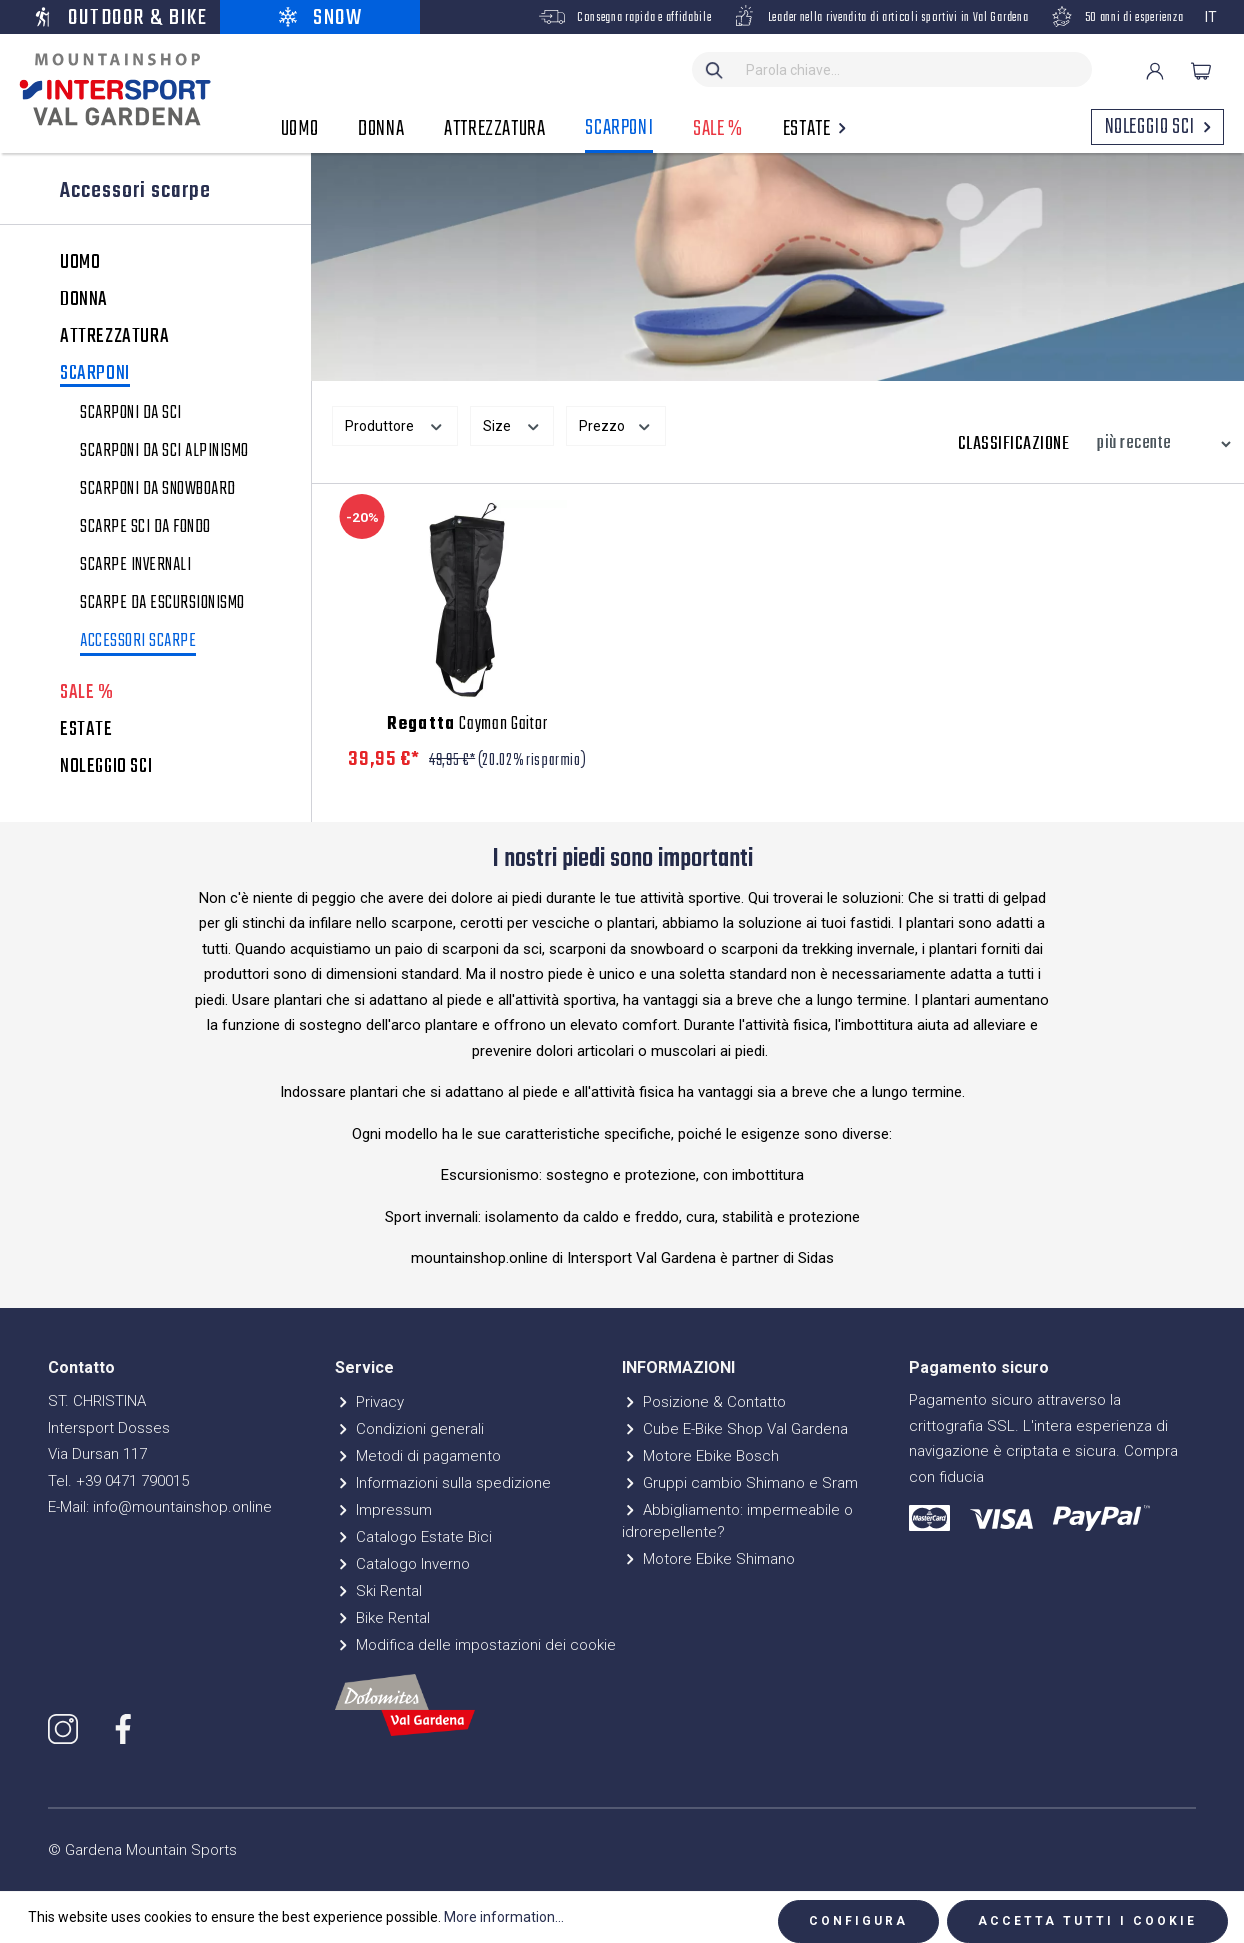  Describe the element at coordinates (616, 424) in the screenshot. I see `Prezzo` at that location.